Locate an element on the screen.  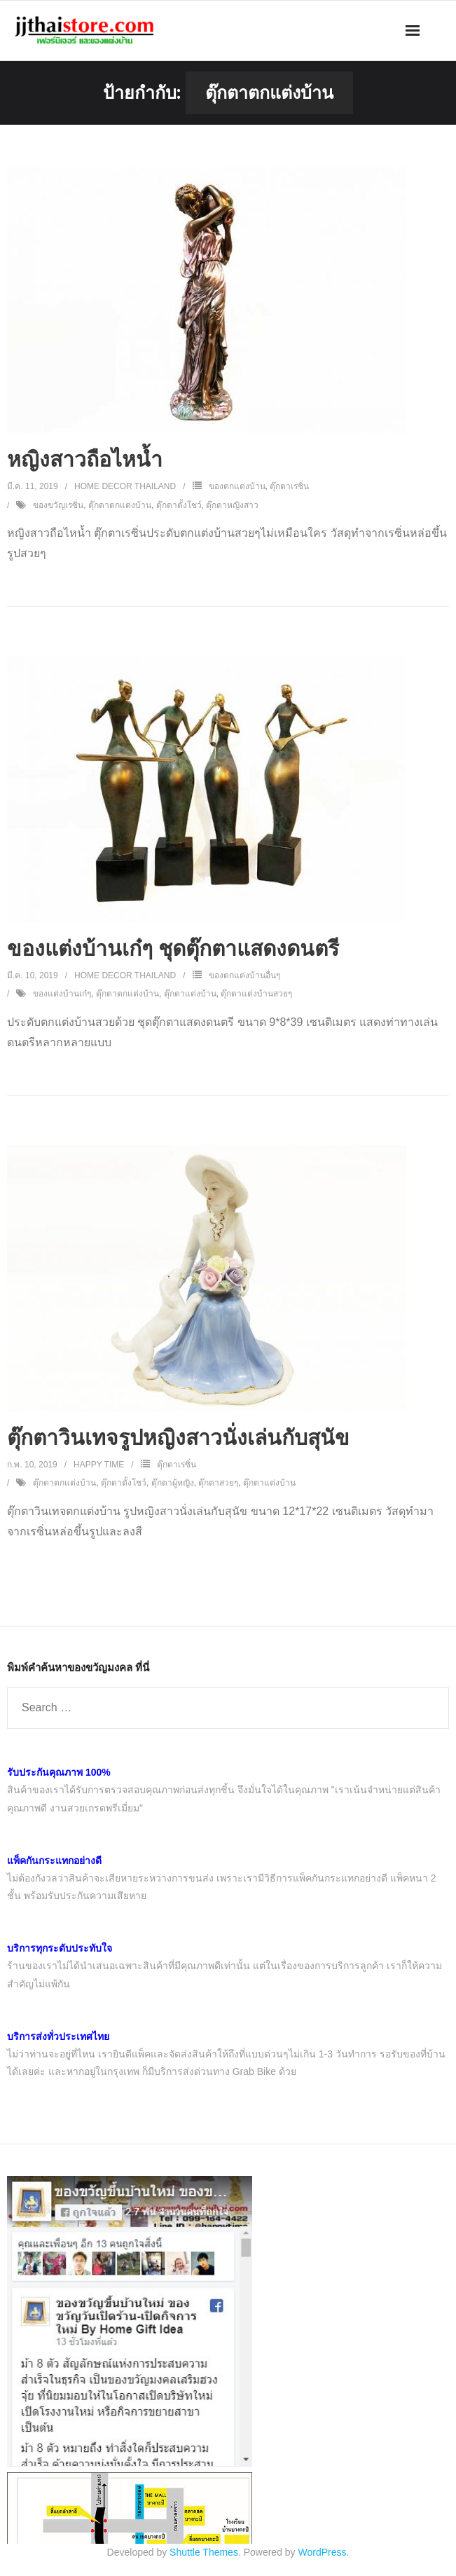
ตุ๊กตาตกแต่งบ้าน is located at coordinates (119, 505).